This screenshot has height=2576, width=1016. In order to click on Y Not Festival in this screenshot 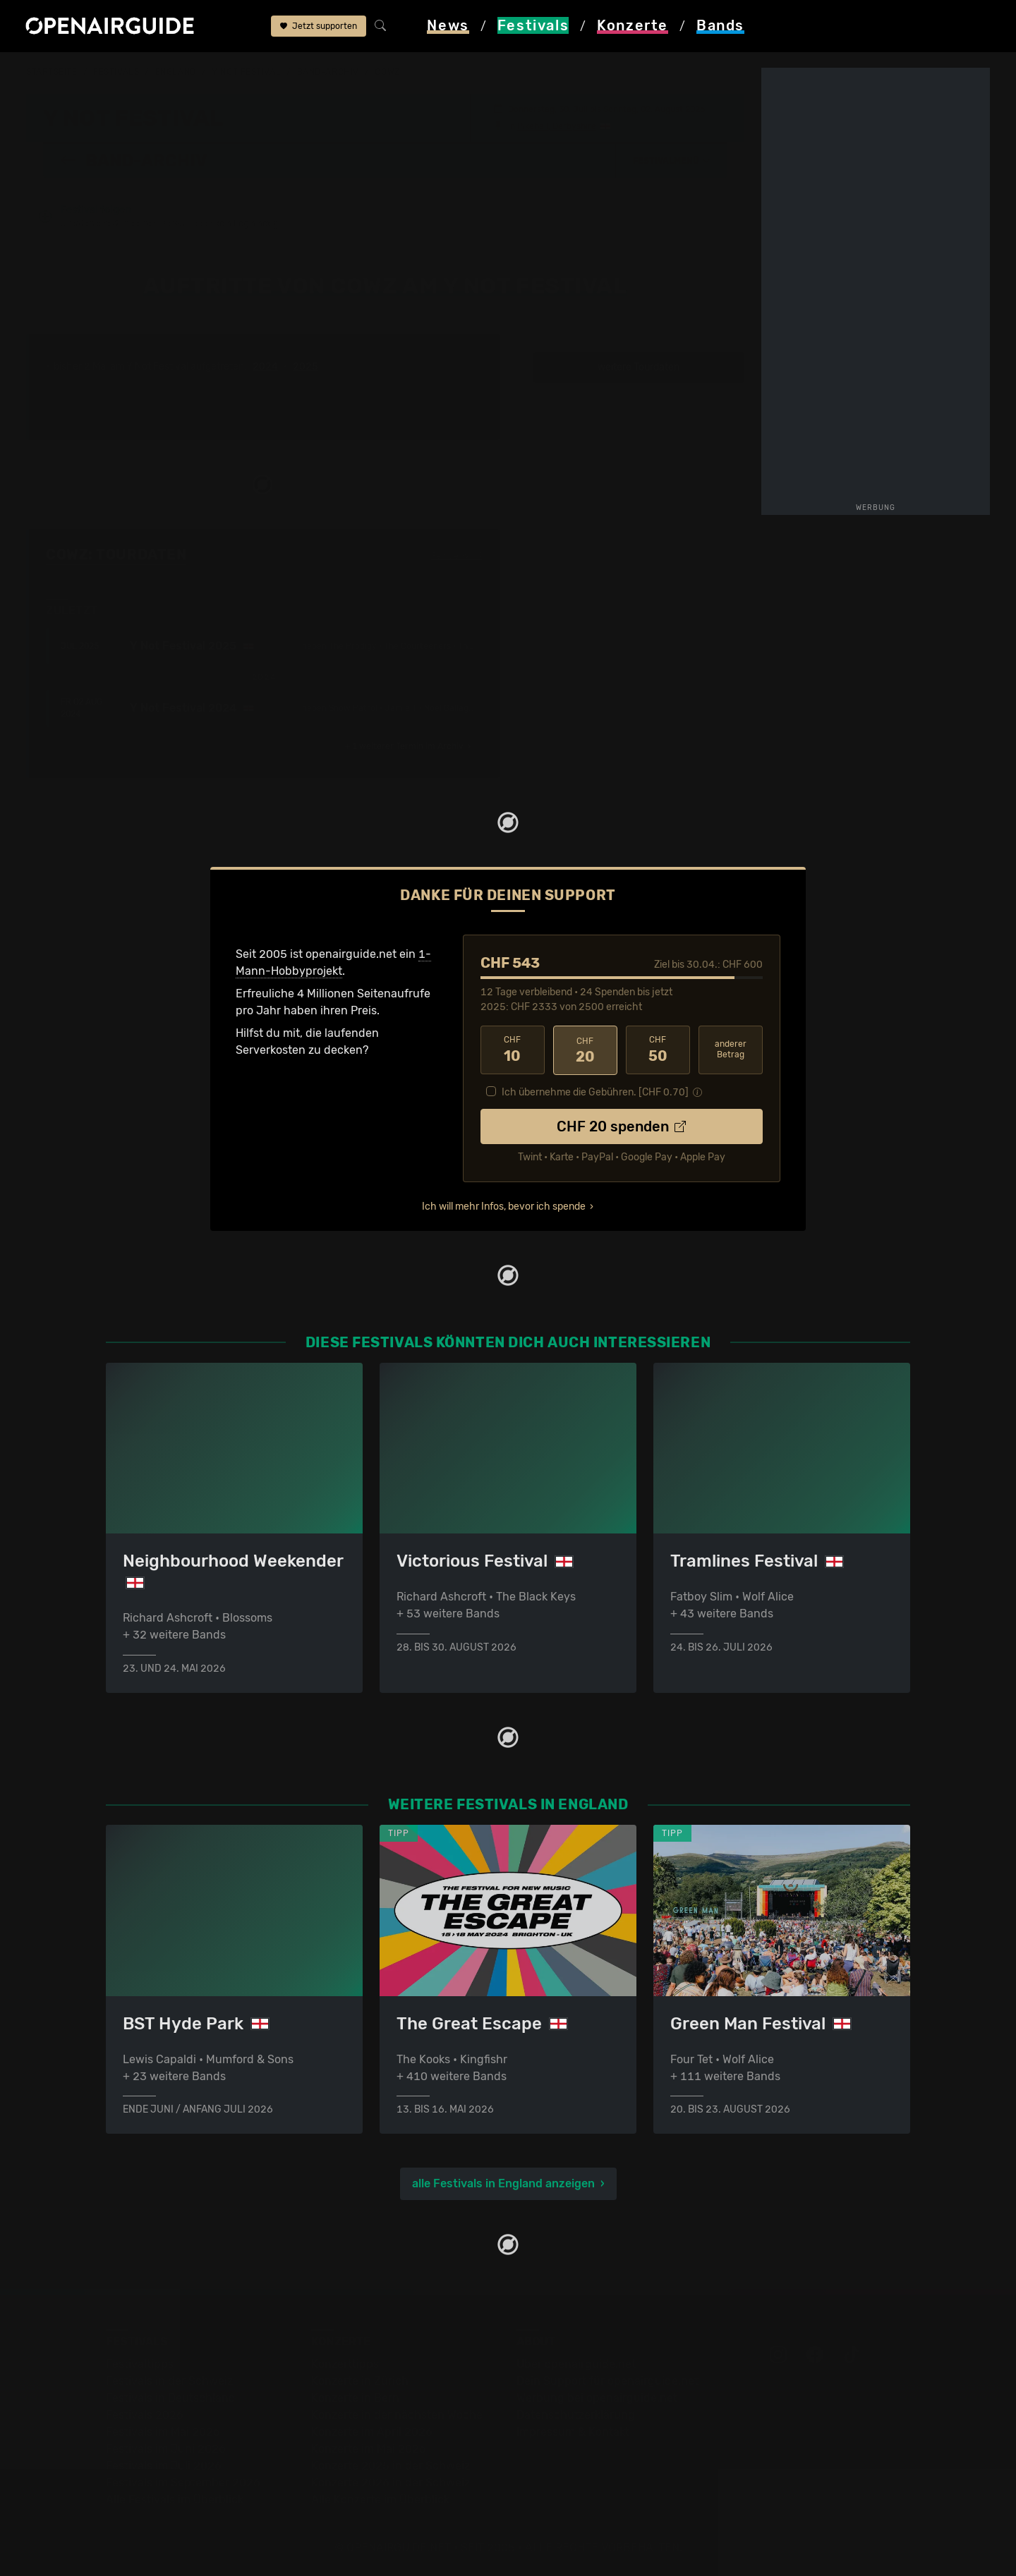, I will do `click(246, 72)`.